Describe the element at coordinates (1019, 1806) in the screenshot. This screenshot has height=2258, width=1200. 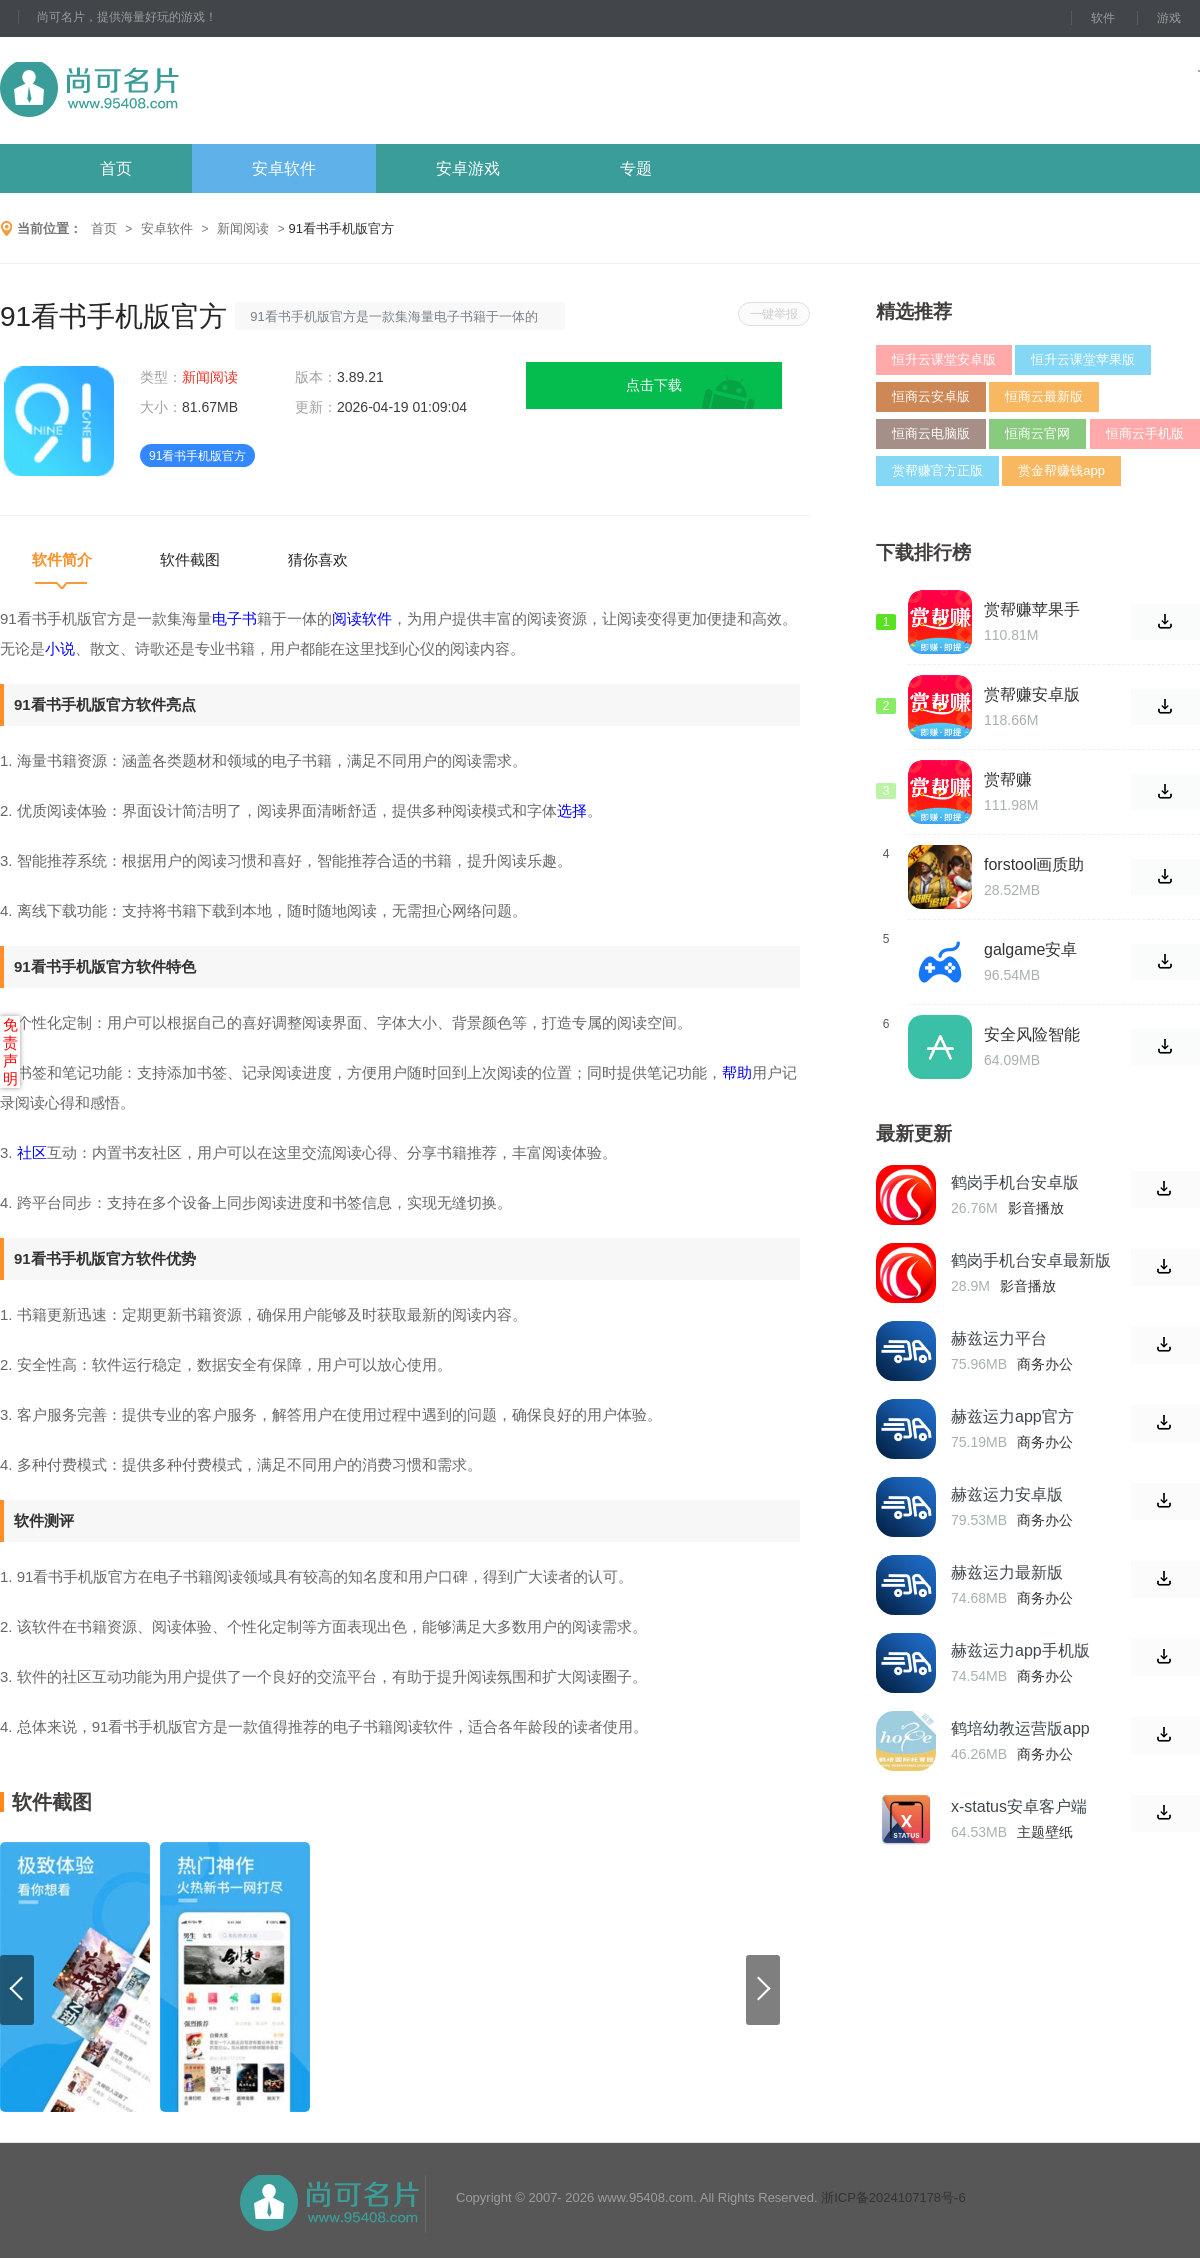
I see `x-status安卓客户端` at that location.